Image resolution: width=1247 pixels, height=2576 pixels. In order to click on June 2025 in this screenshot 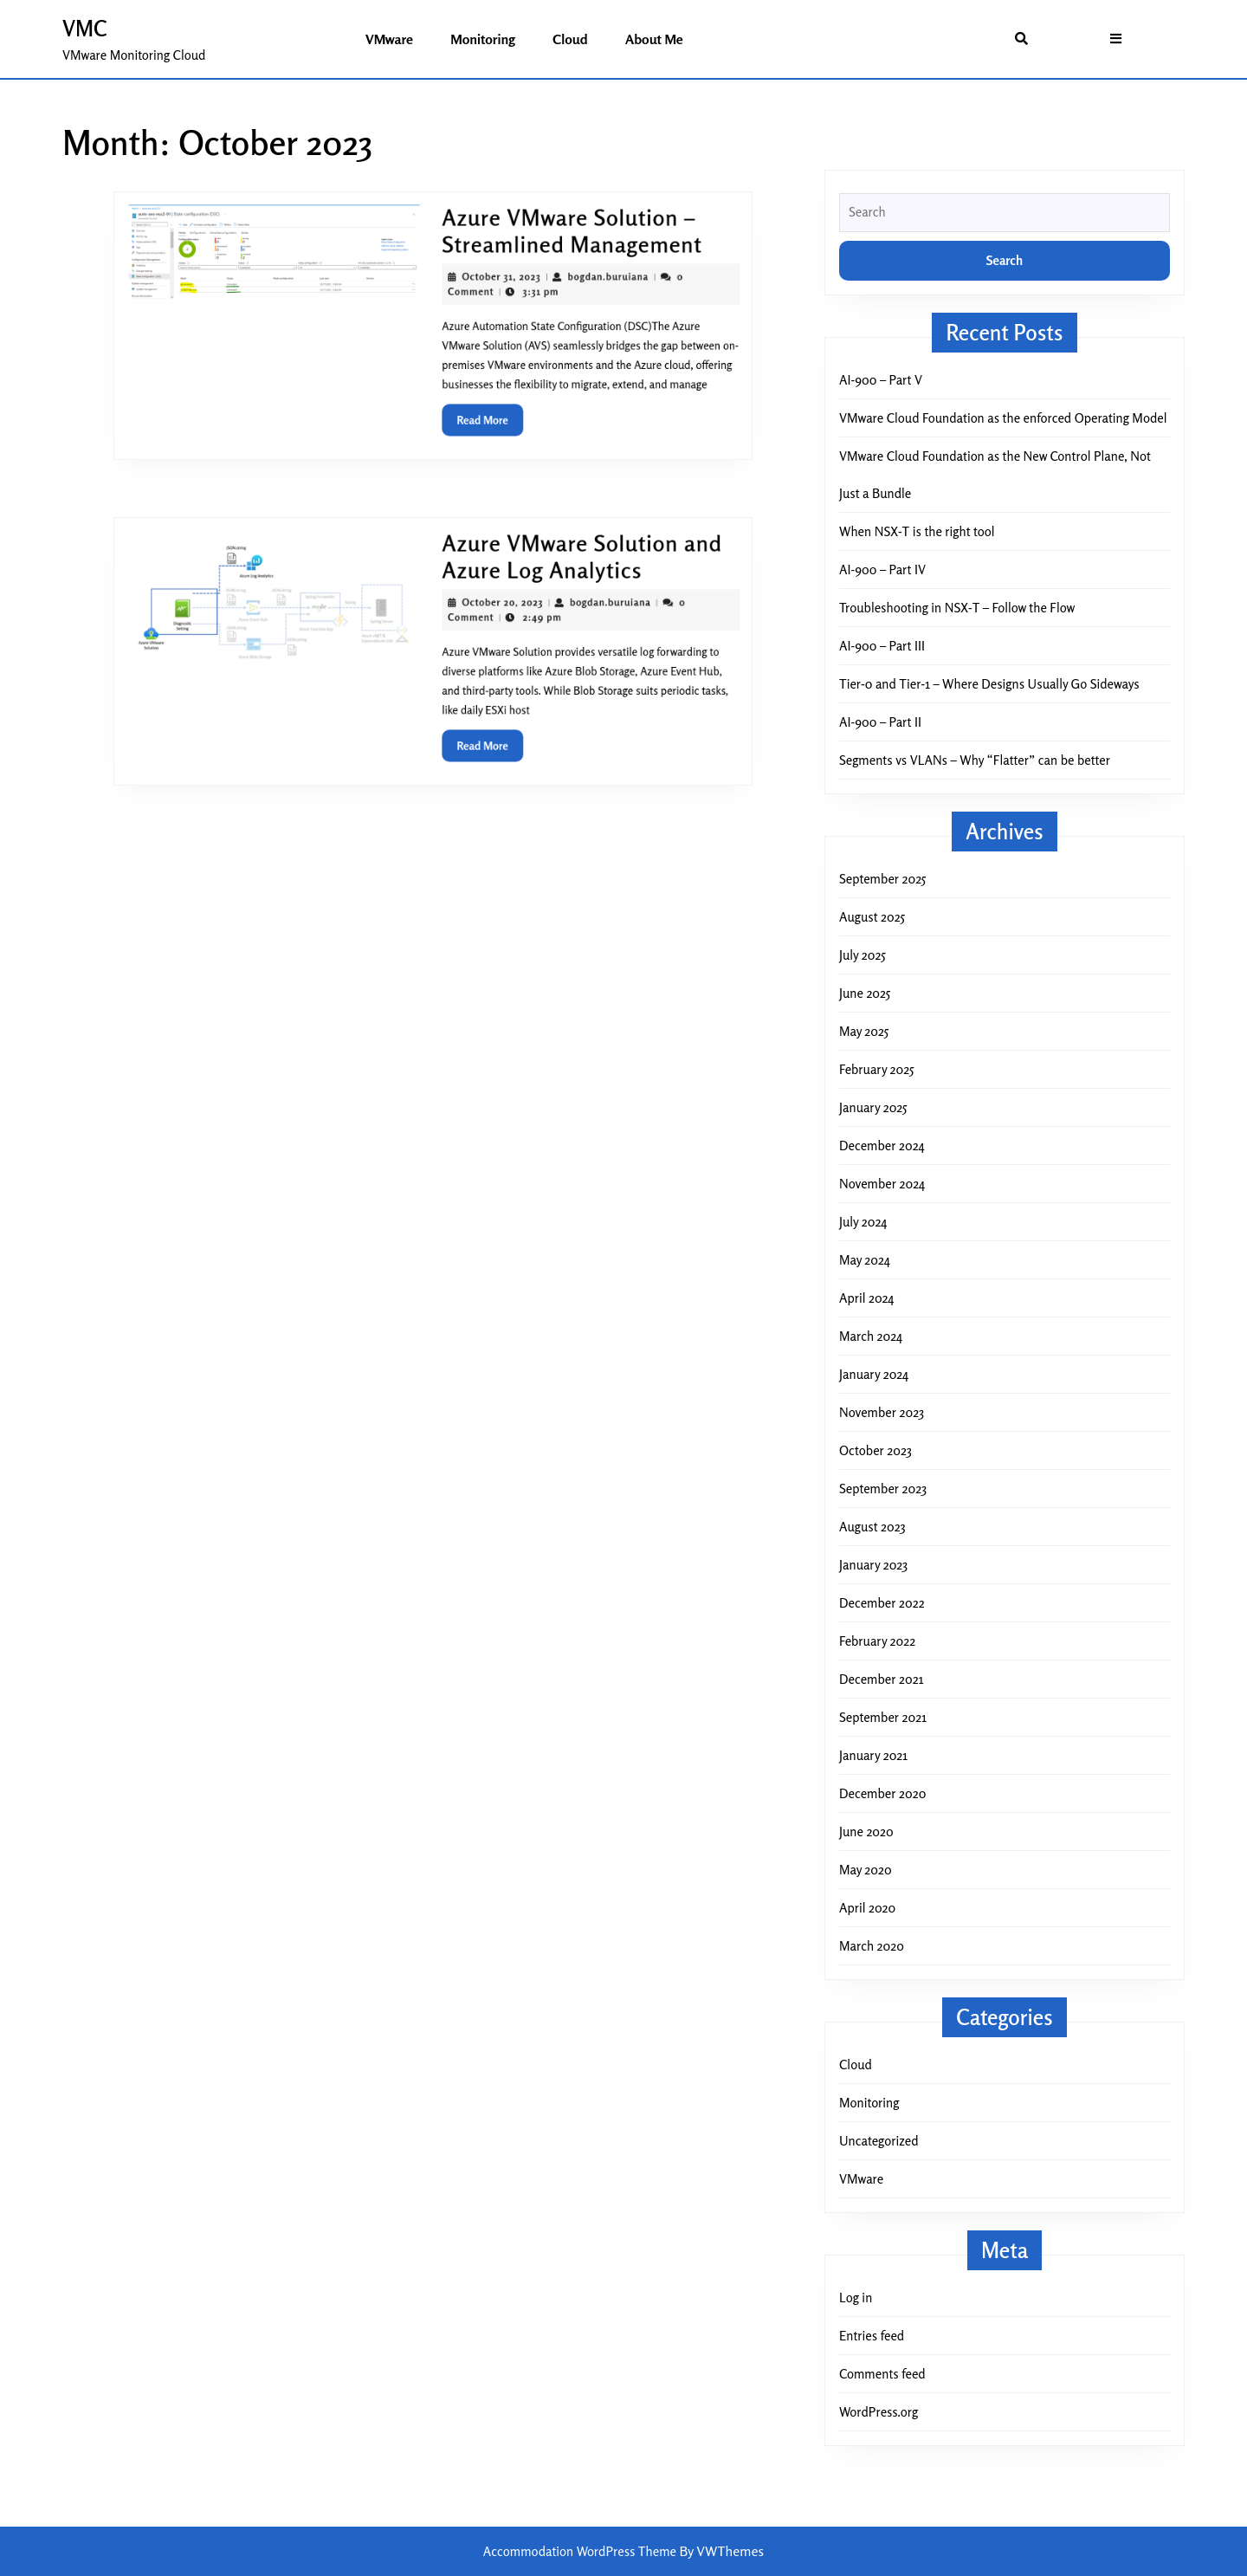, I will do `click(864, 993)`.